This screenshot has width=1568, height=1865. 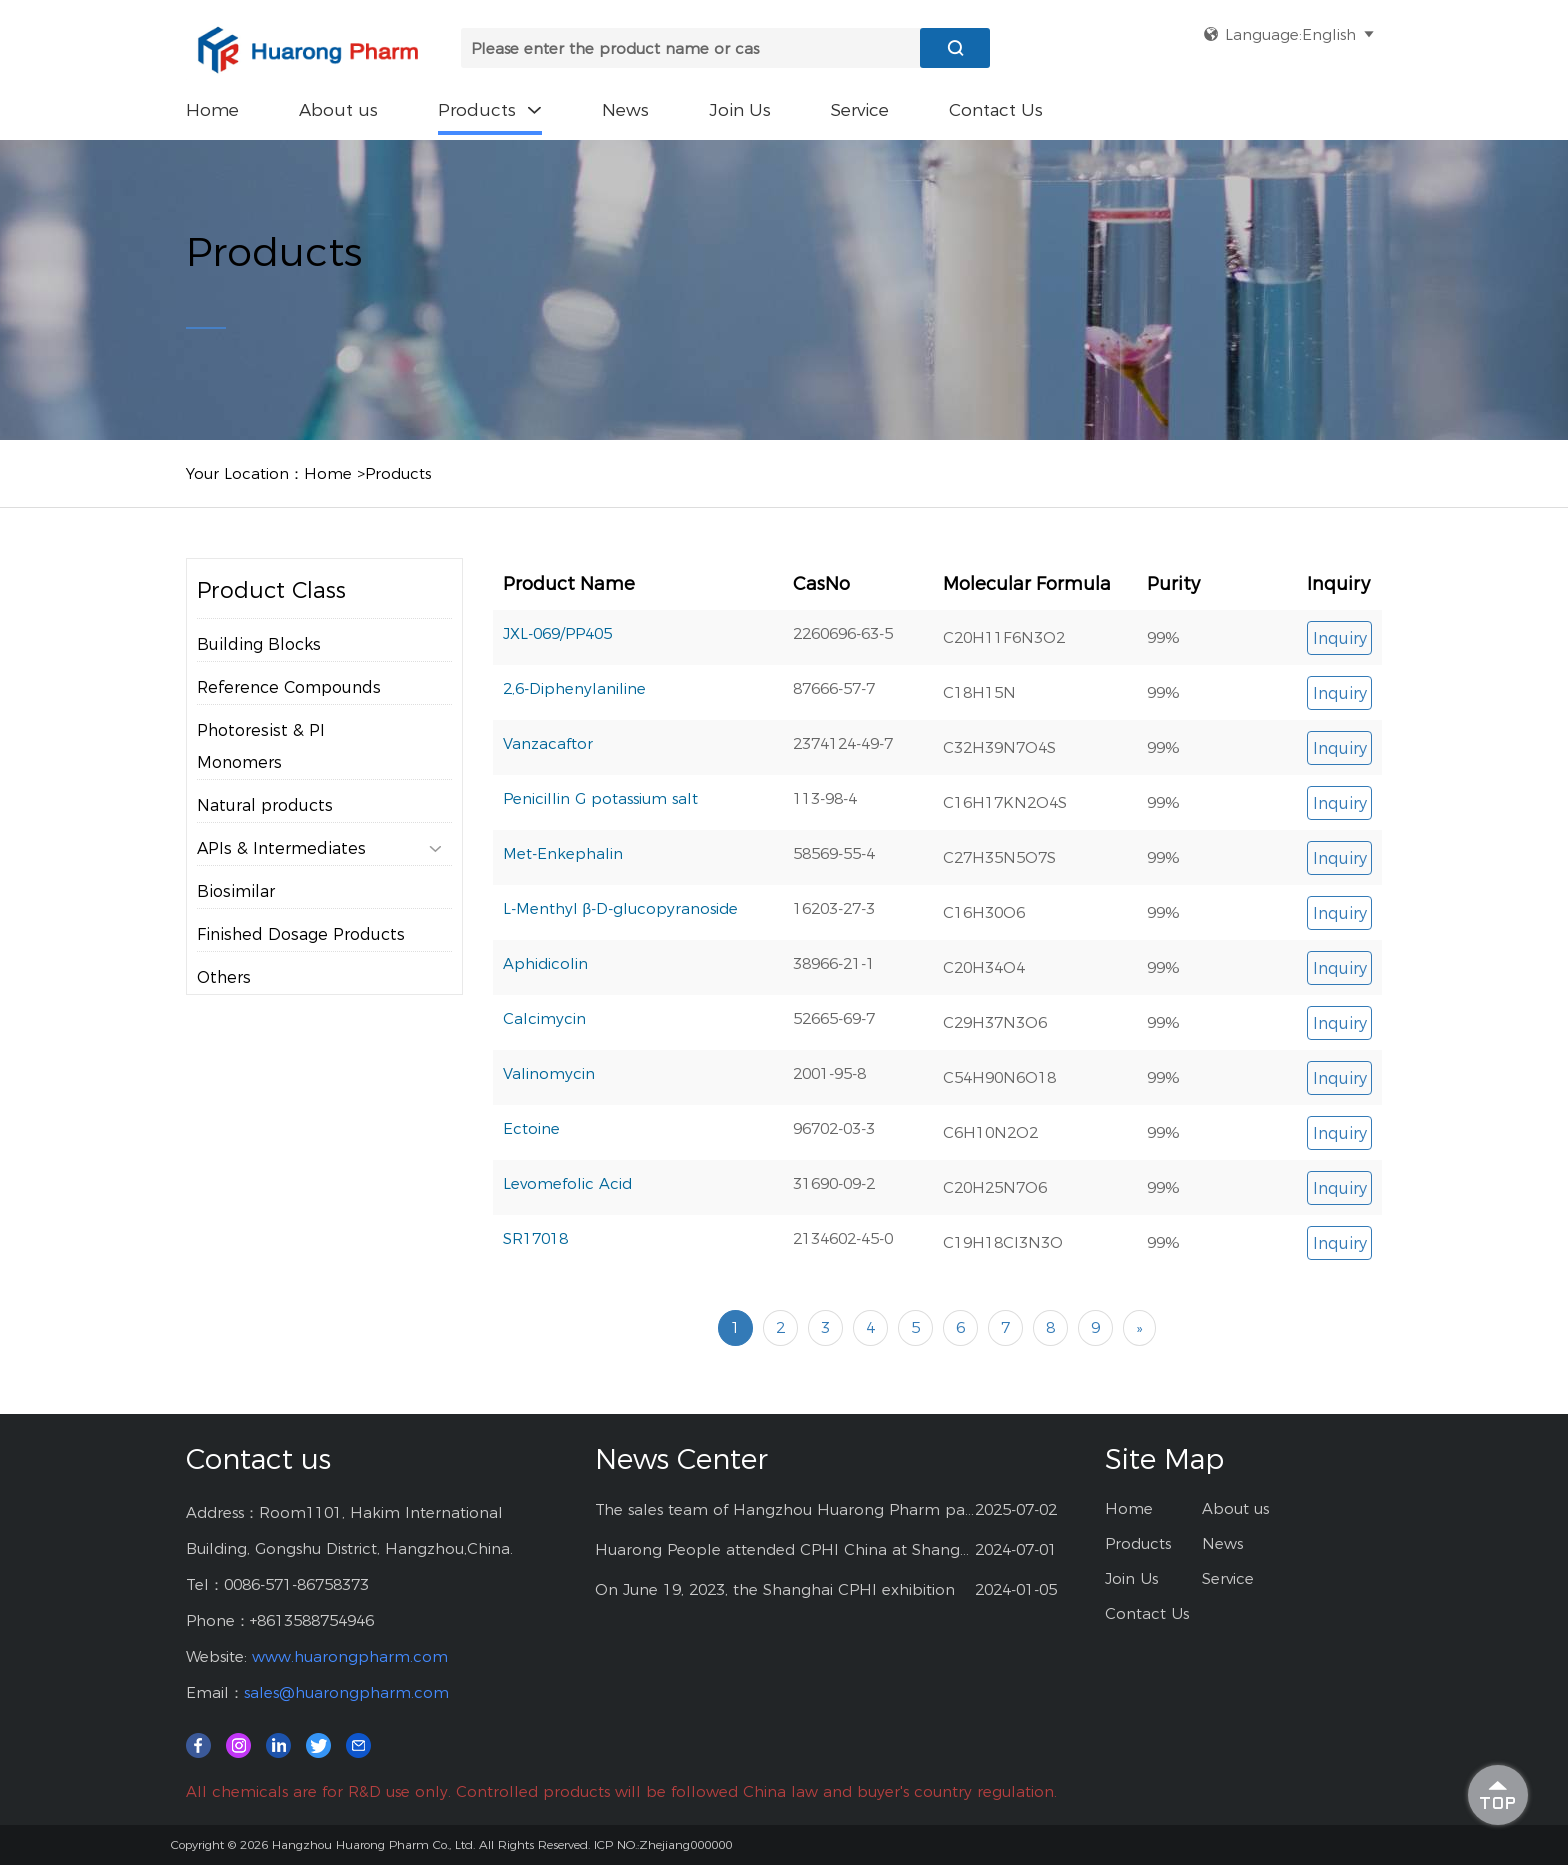 I want to click on Join Us, so click(x=740, y=110).